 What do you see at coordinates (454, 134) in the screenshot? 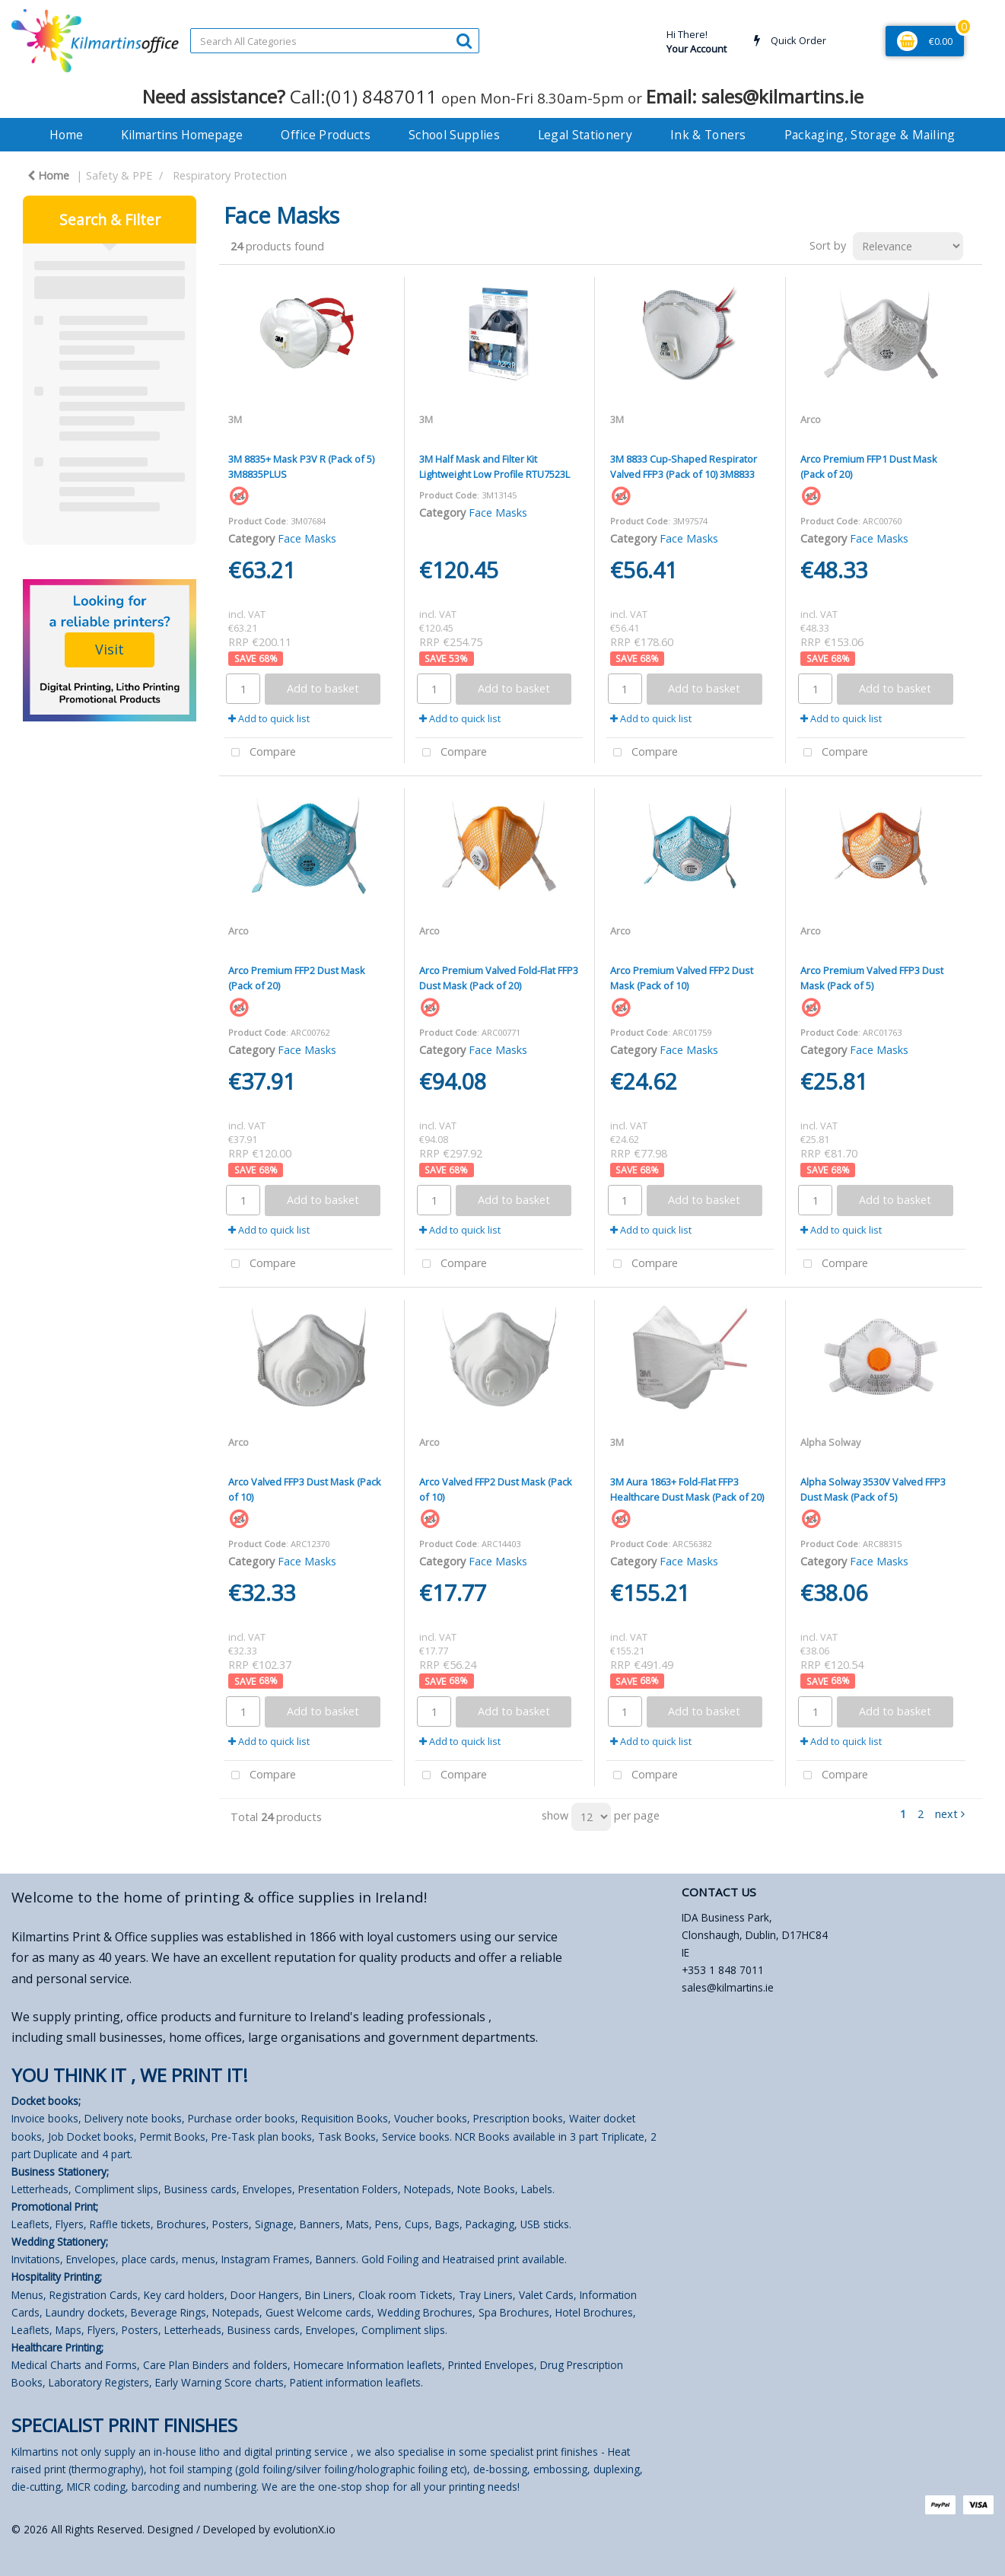
I see `School Supplies` at bounding box center [454, 134].